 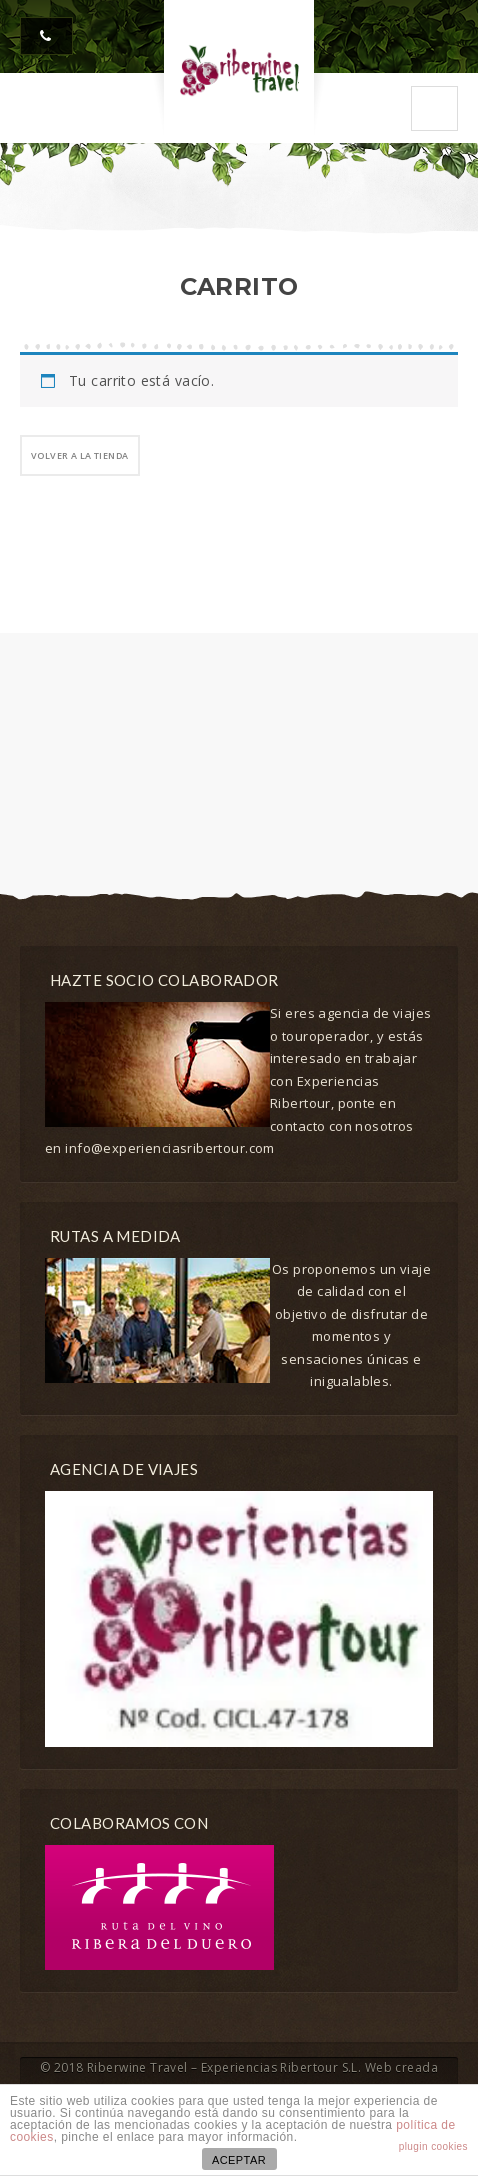 What do you see at coordinates (239, 2160) in the screenshot?
I see `ACEPTAR` at bounding box center [239, 2160].